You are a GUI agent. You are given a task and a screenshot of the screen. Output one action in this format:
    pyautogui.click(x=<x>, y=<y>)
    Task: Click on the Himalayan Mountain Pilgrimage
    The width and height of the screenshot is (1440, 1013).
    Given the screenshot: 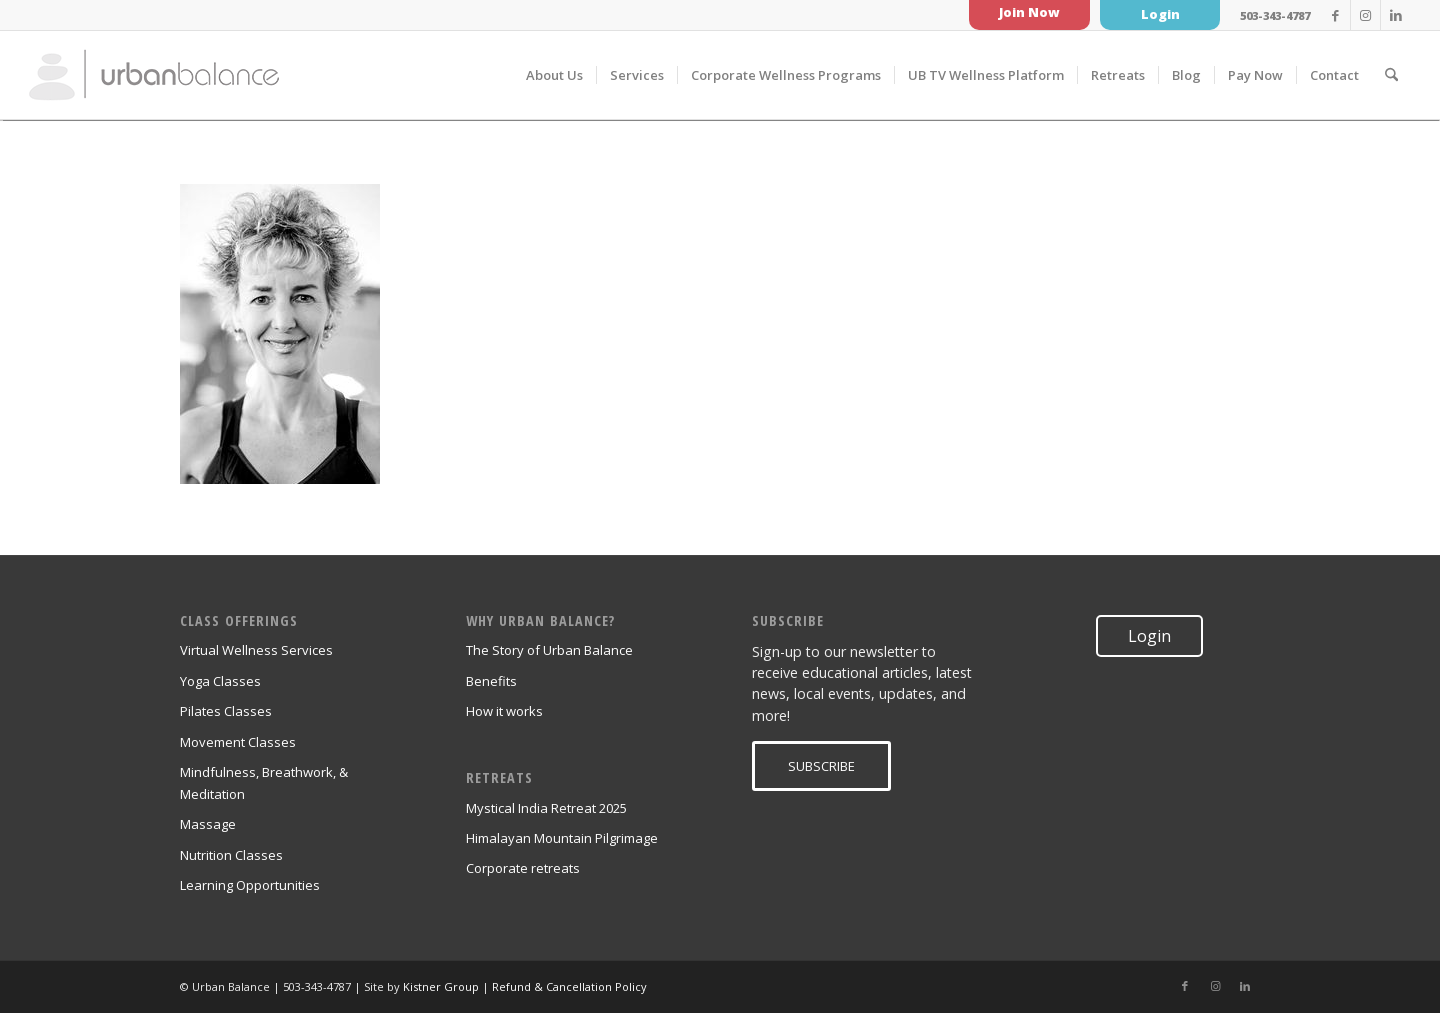 What is the action you would take?
    pyautogui.click(x=562, y=838)
    